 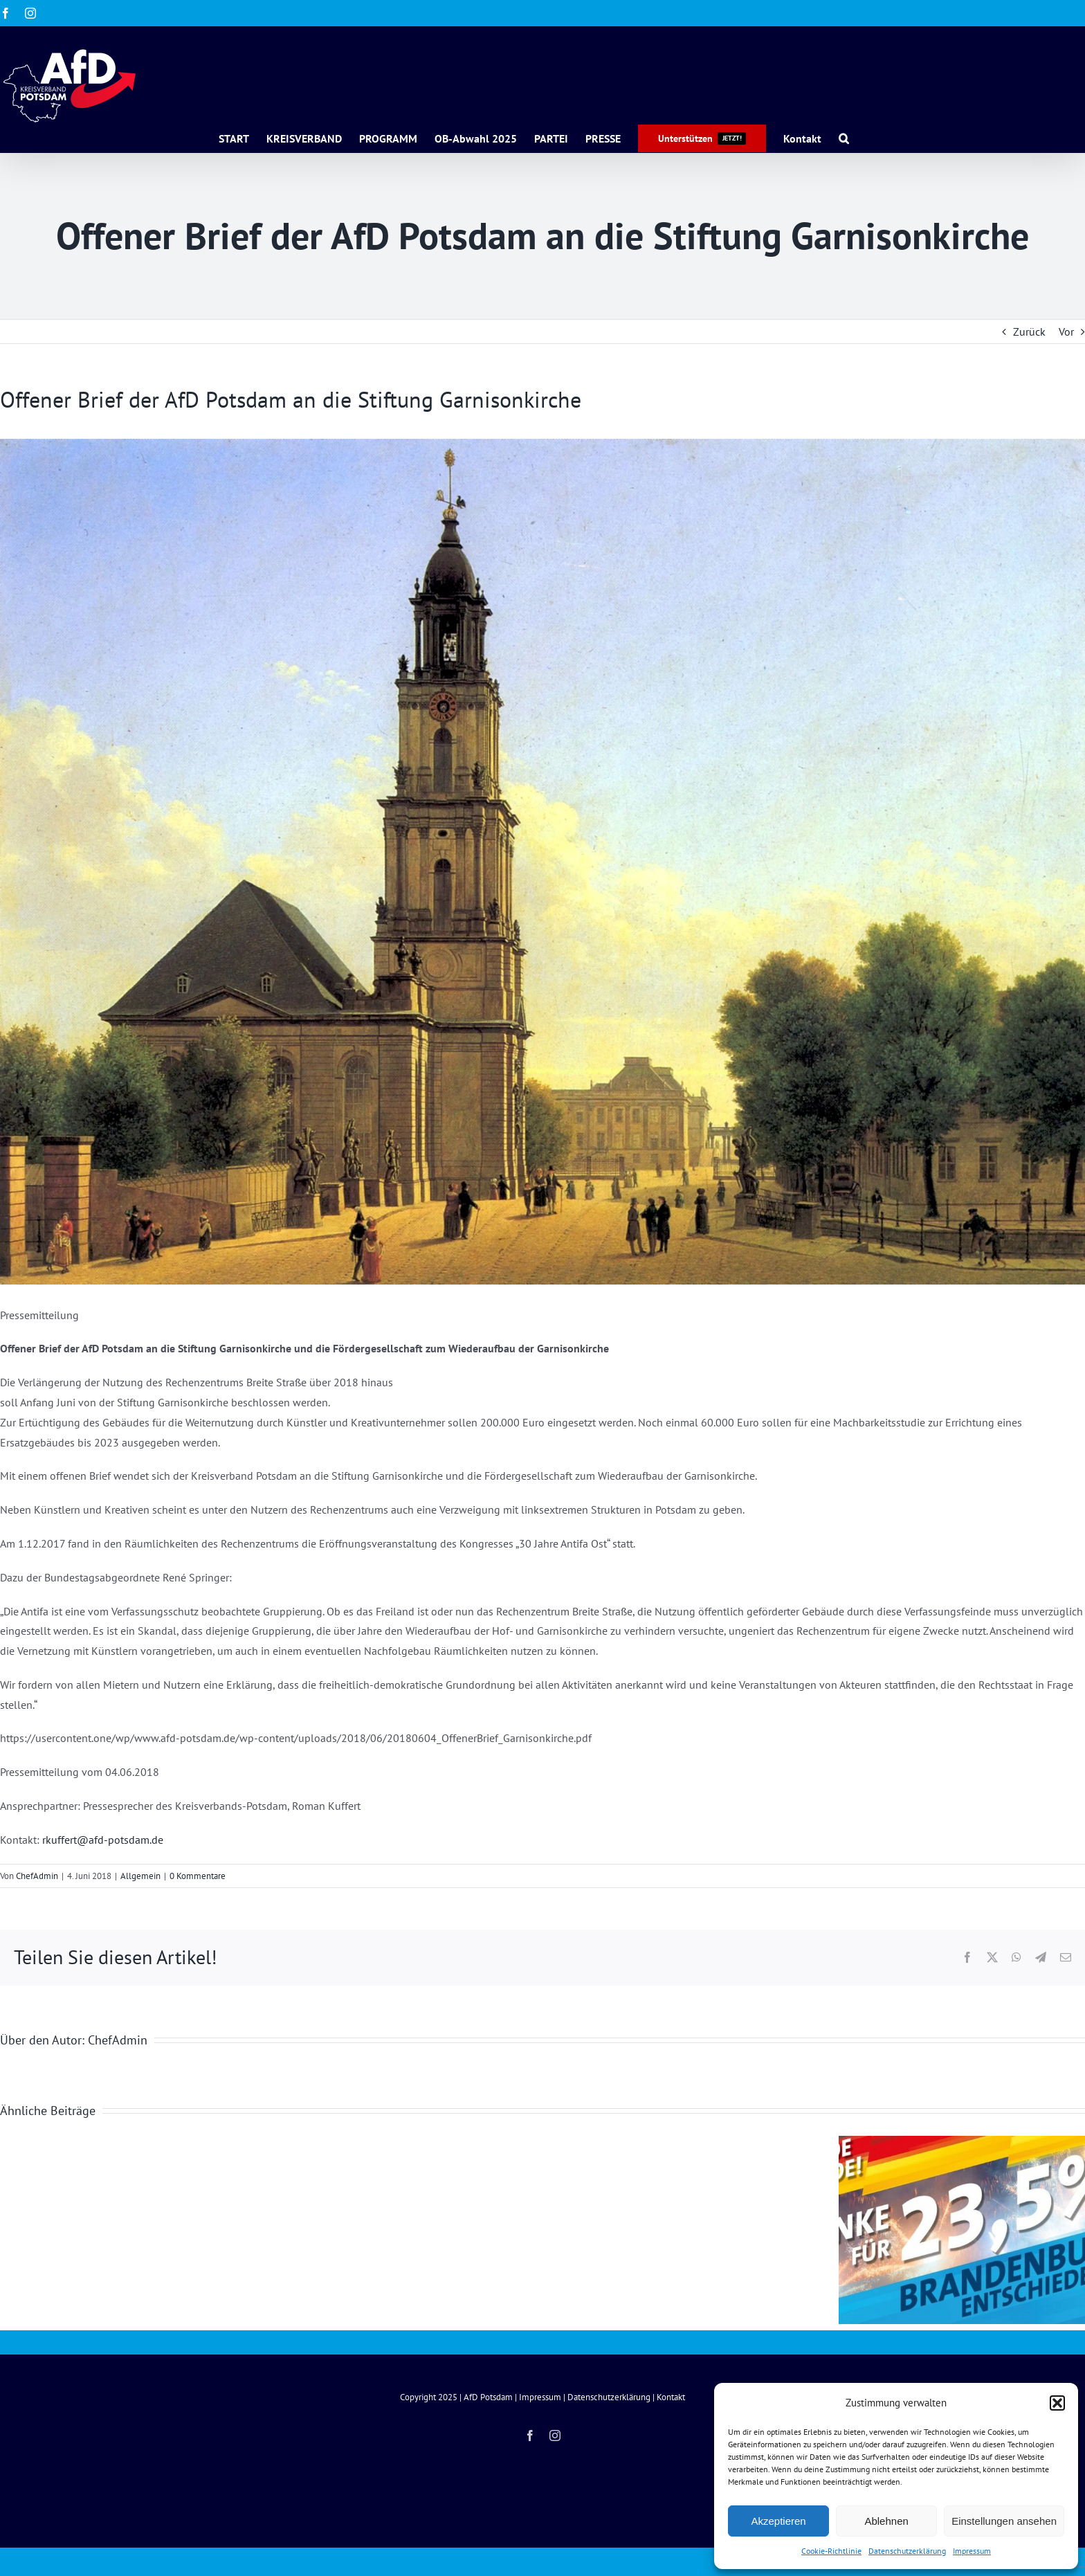 What do you see at coordinates (886, 2521) in the screenshot?
I see `Ablehnen` at bounding box center [886, 2521].